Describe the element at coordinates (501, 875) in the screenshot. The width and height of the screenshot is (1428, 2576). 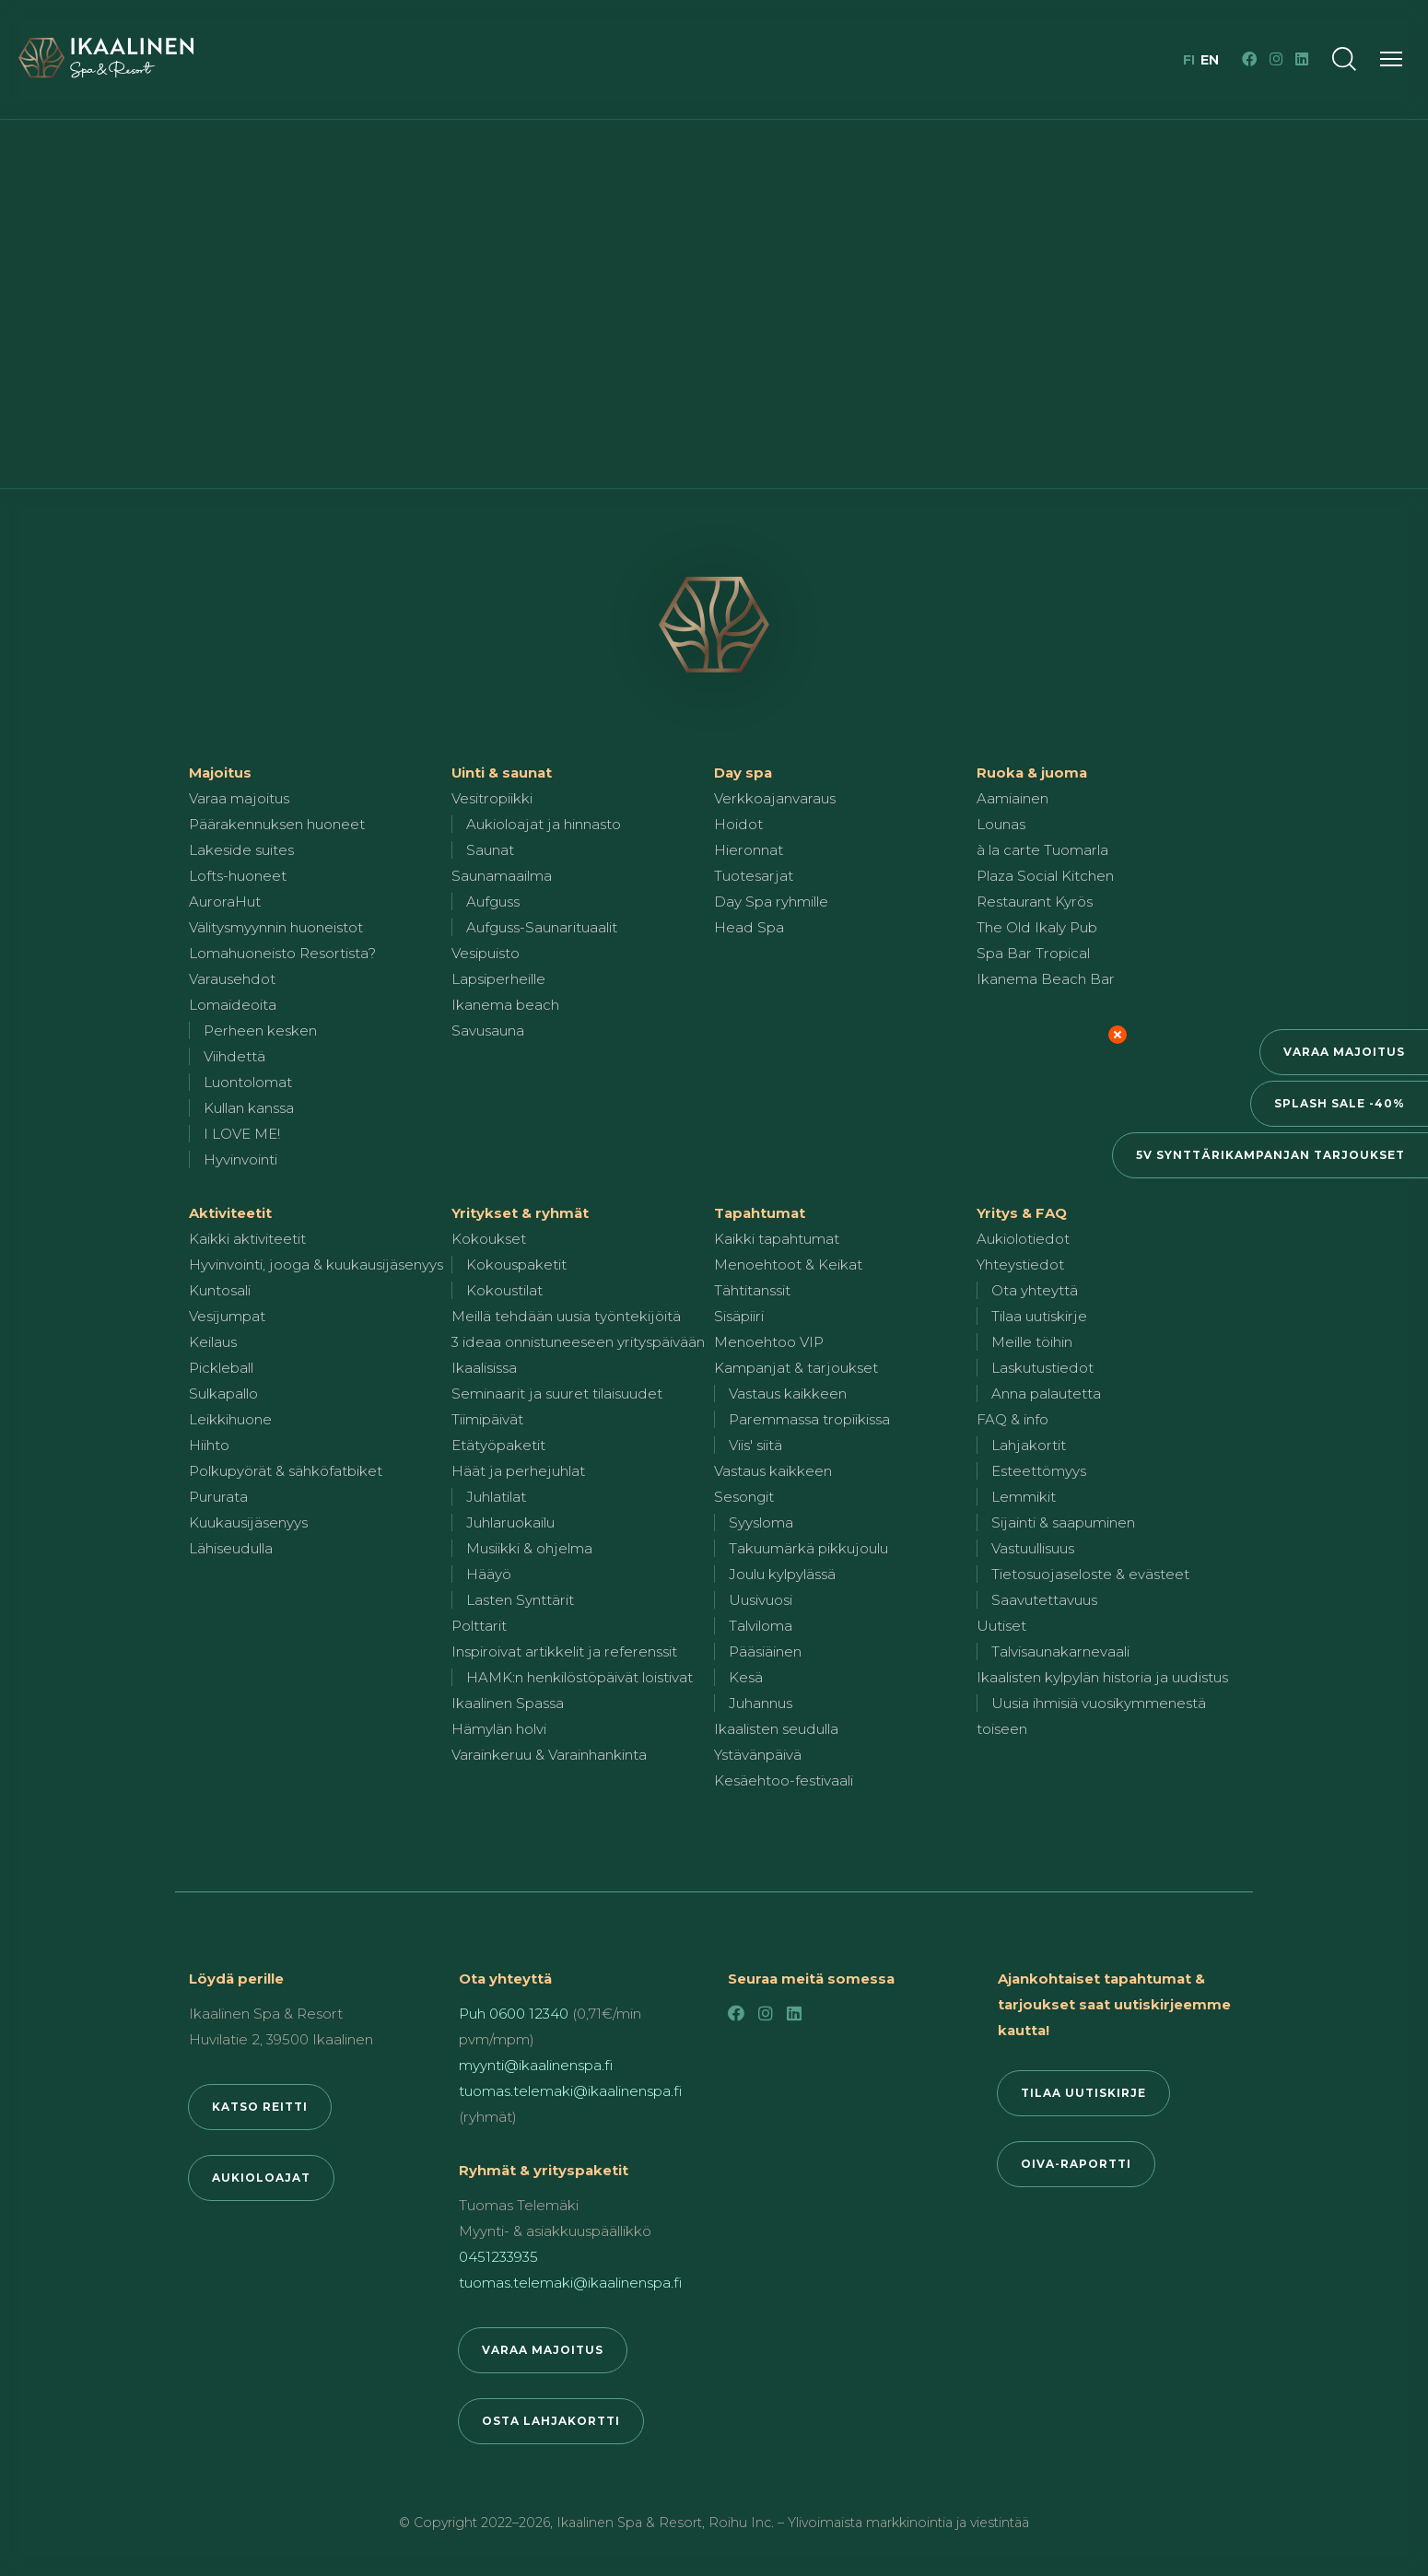
I see `Saunamaailma` at that location.